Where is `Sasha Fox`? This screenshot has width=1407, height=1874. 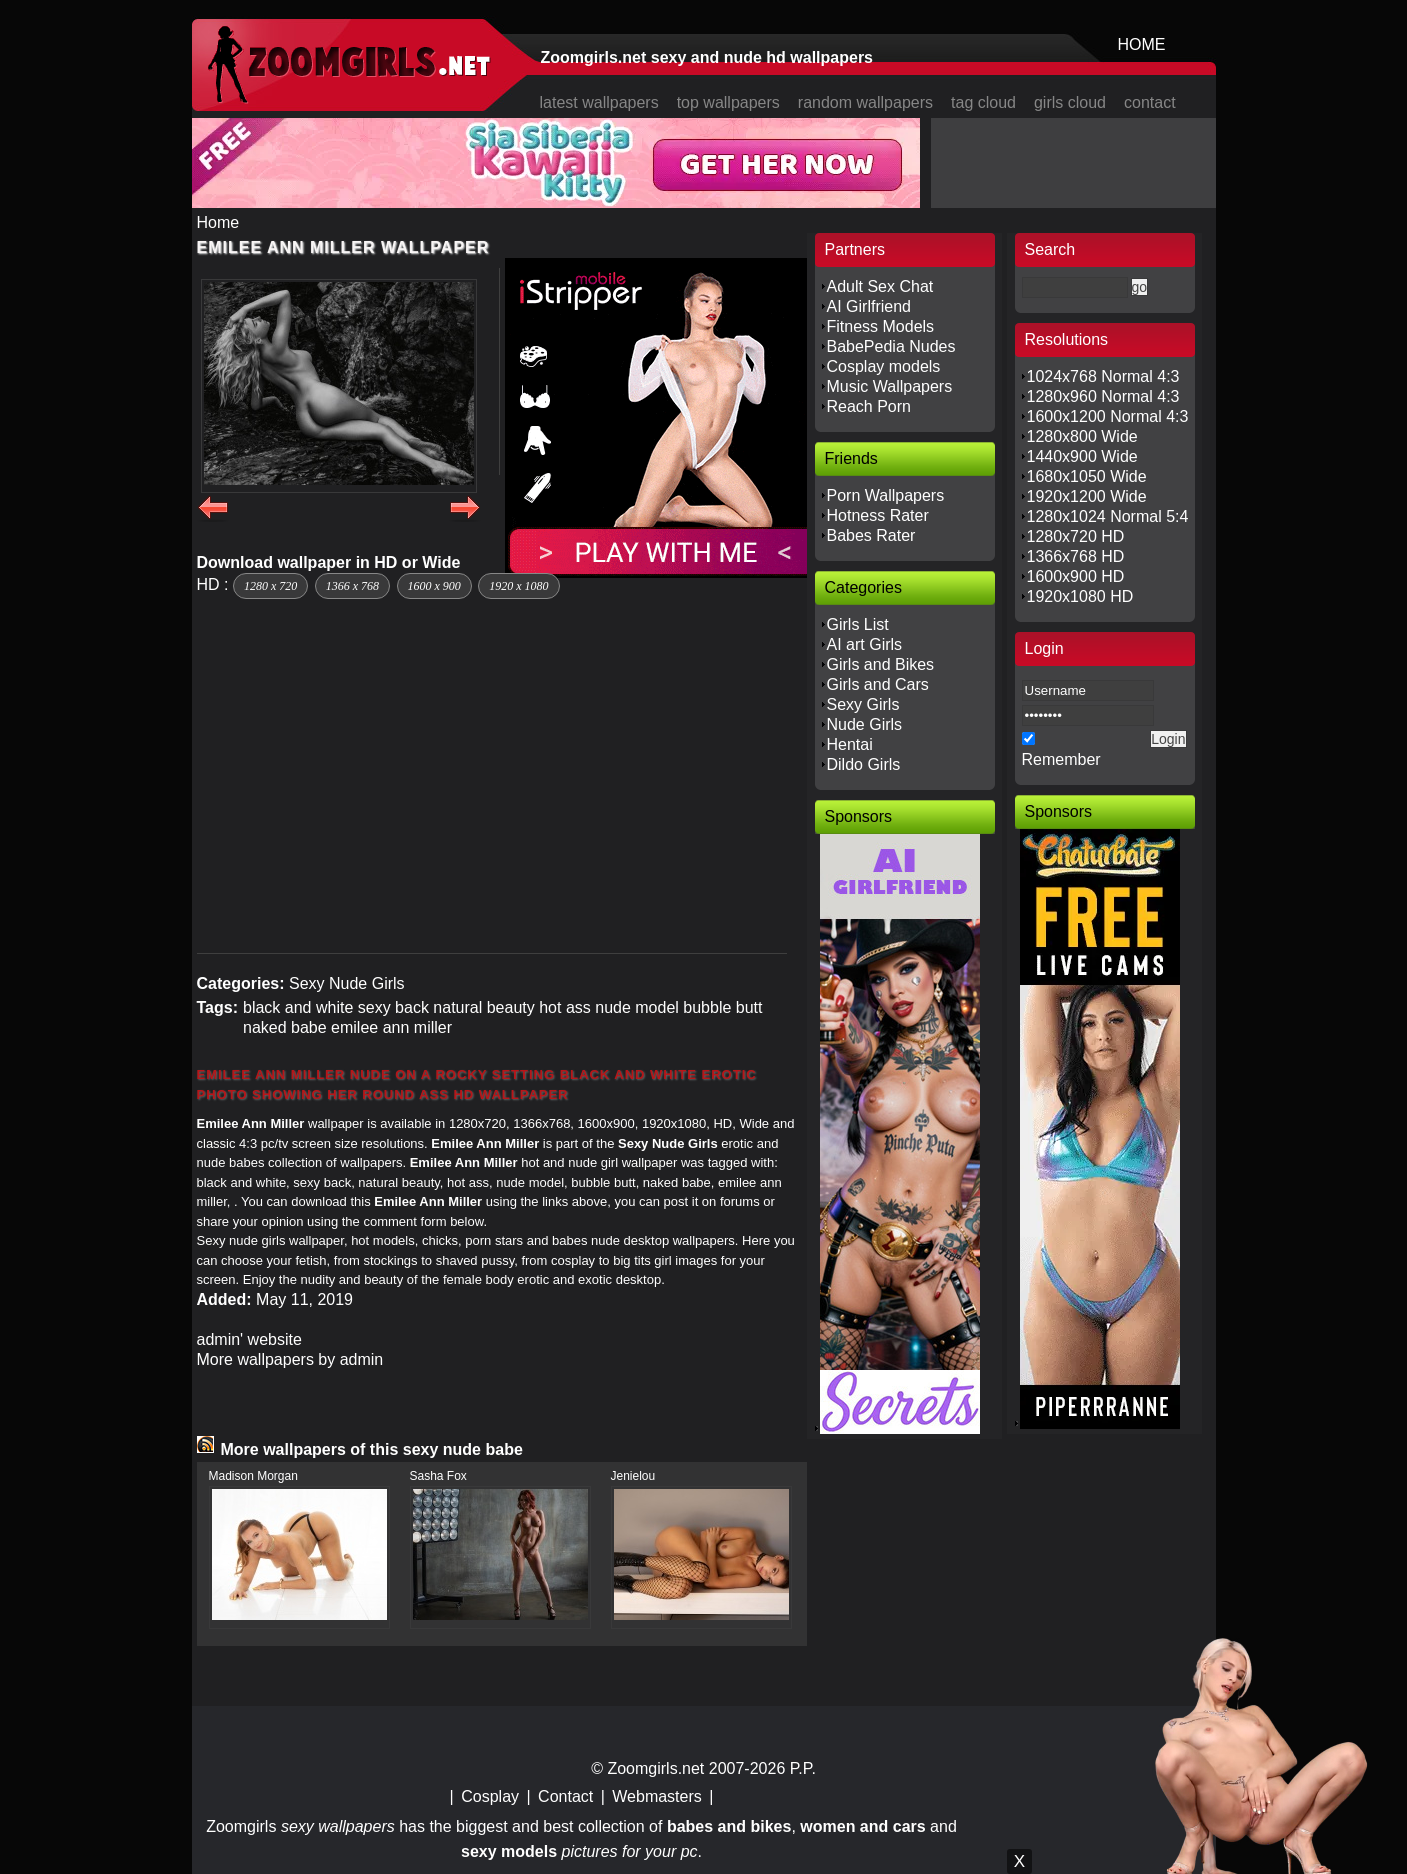 Sasha Fox is located at coordinates (438, 1476).